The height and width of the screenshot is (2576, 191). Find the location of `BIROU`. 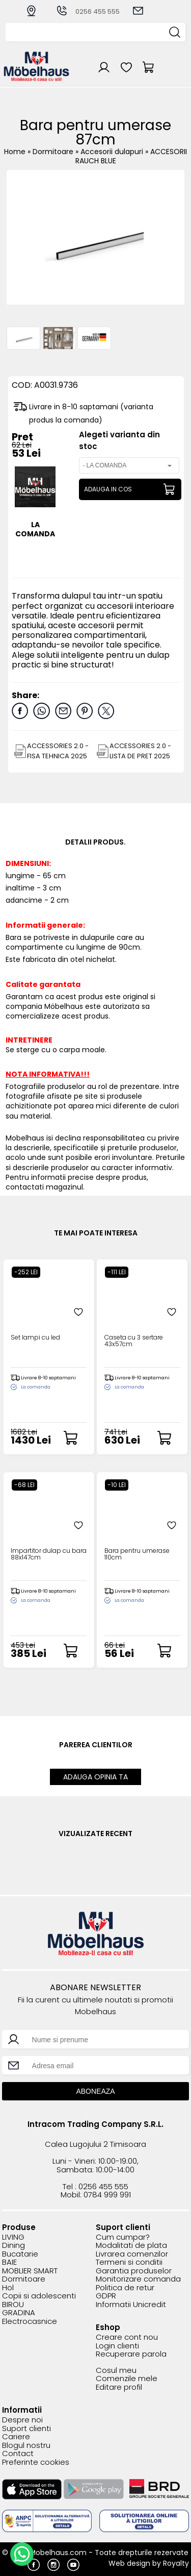

BIROU is located at coordinates (13, 2304).